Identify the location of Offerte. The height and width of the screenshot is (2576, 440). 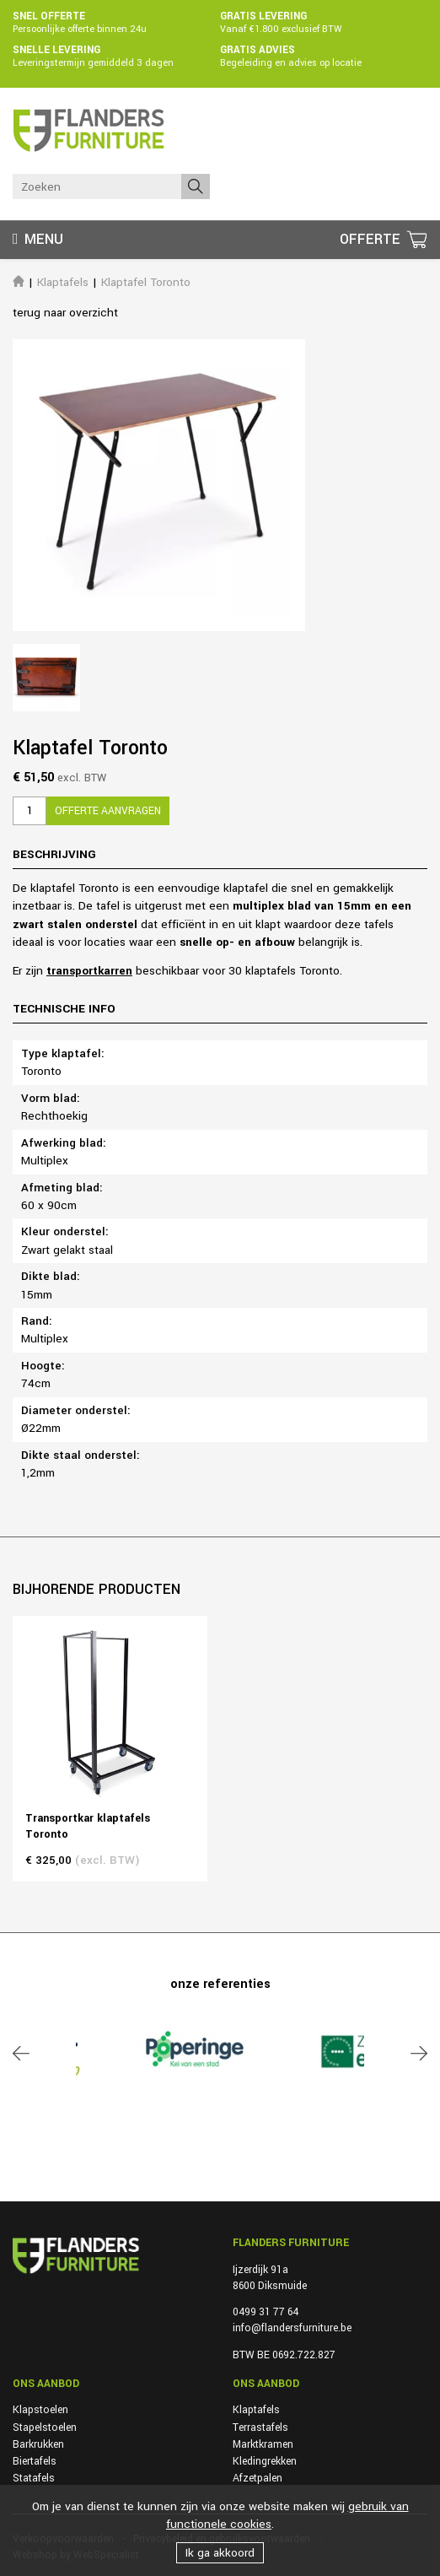
(372, 239).